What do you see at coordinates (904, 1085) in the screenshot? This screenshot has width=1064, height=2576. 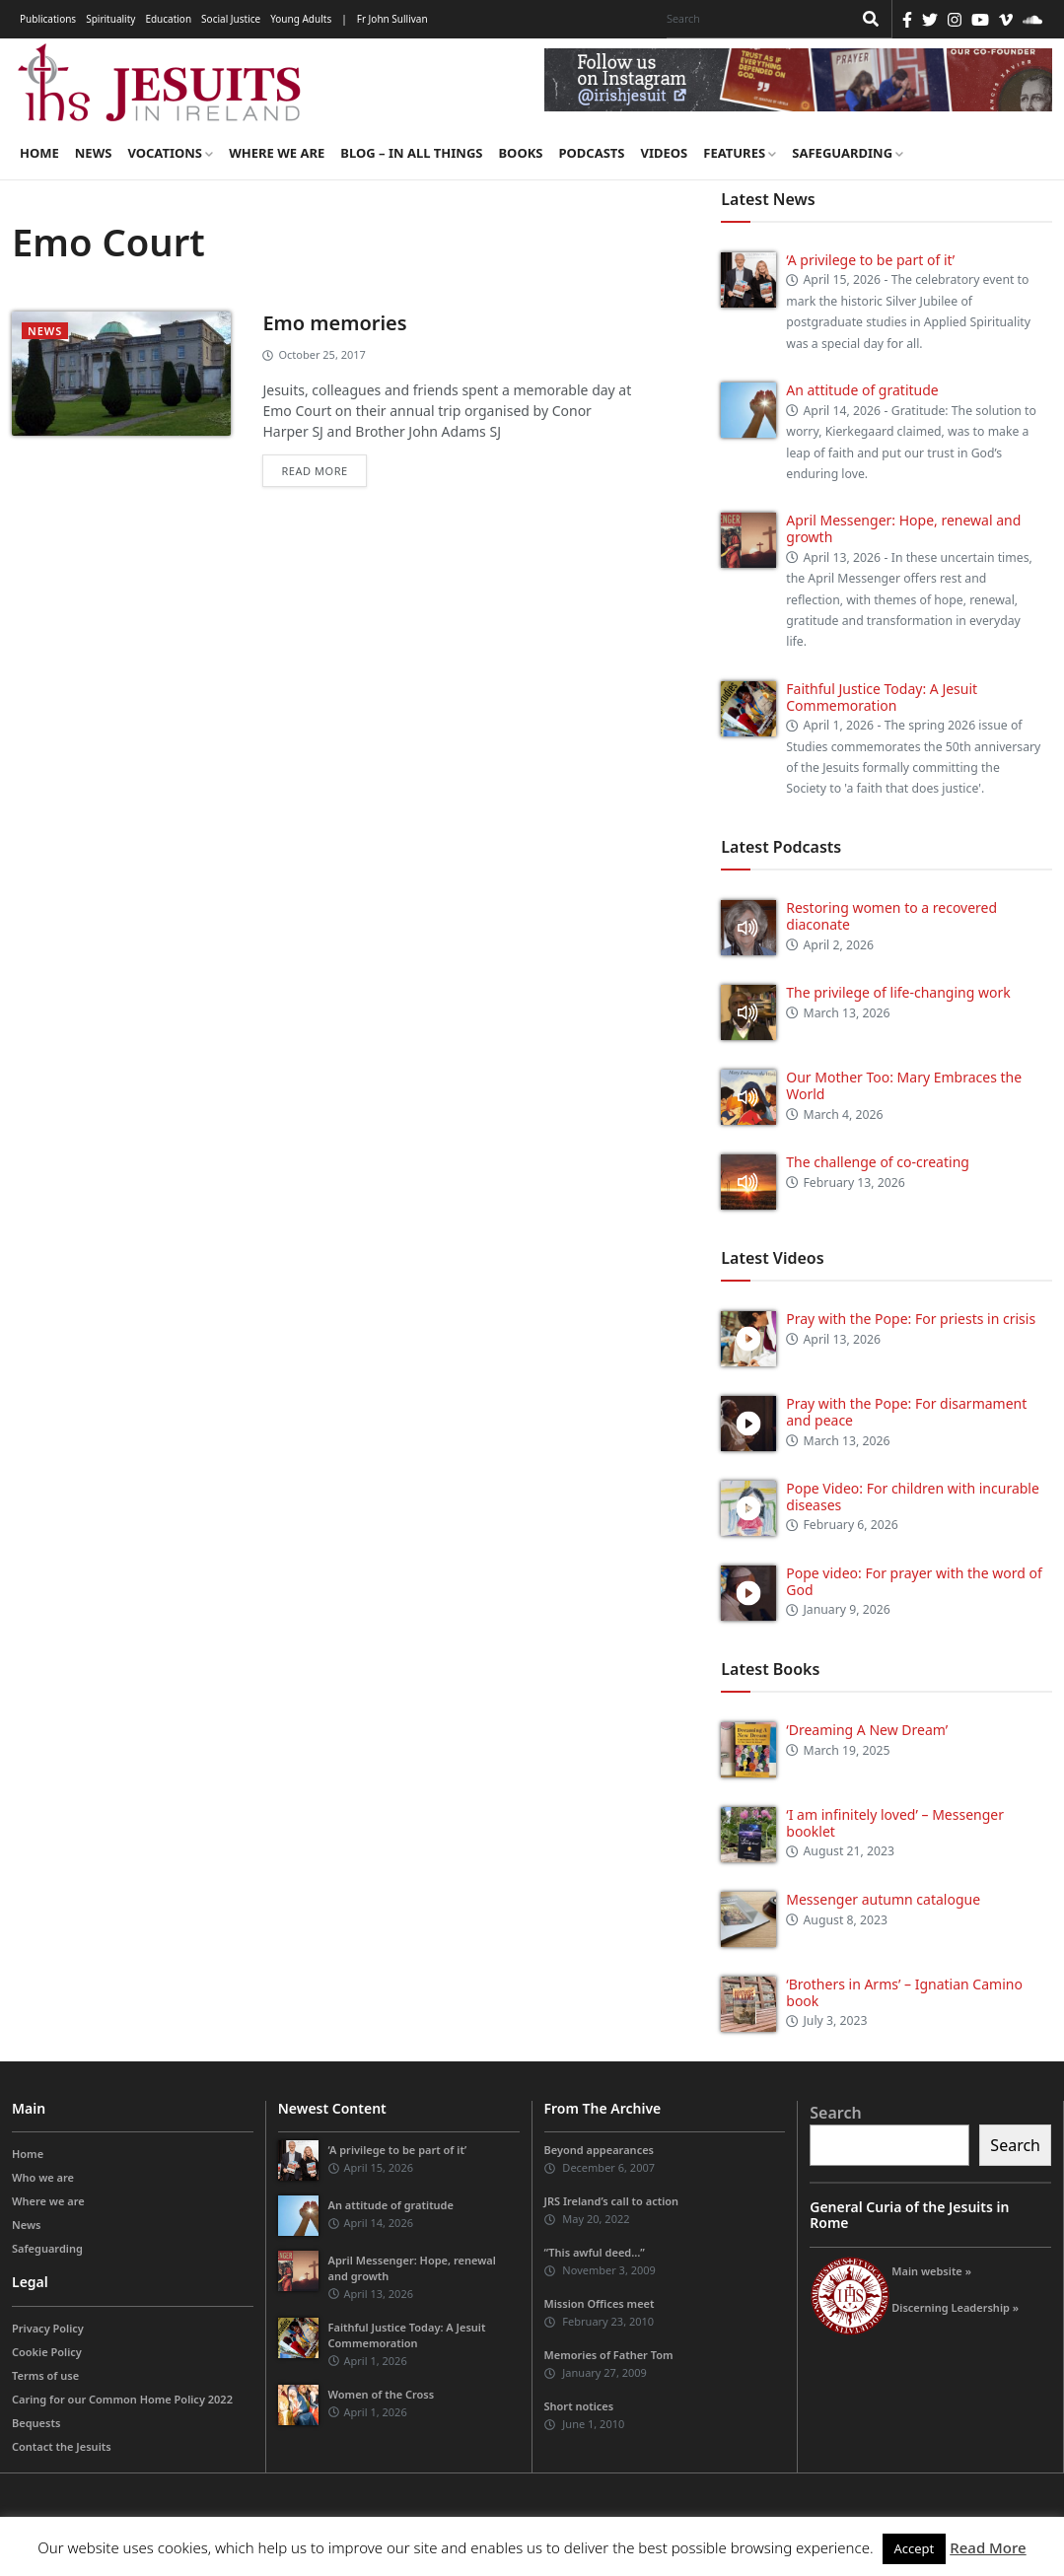 I see `Our Mother Too: Mary Embraces the World` at bounding box center [904, 1085].